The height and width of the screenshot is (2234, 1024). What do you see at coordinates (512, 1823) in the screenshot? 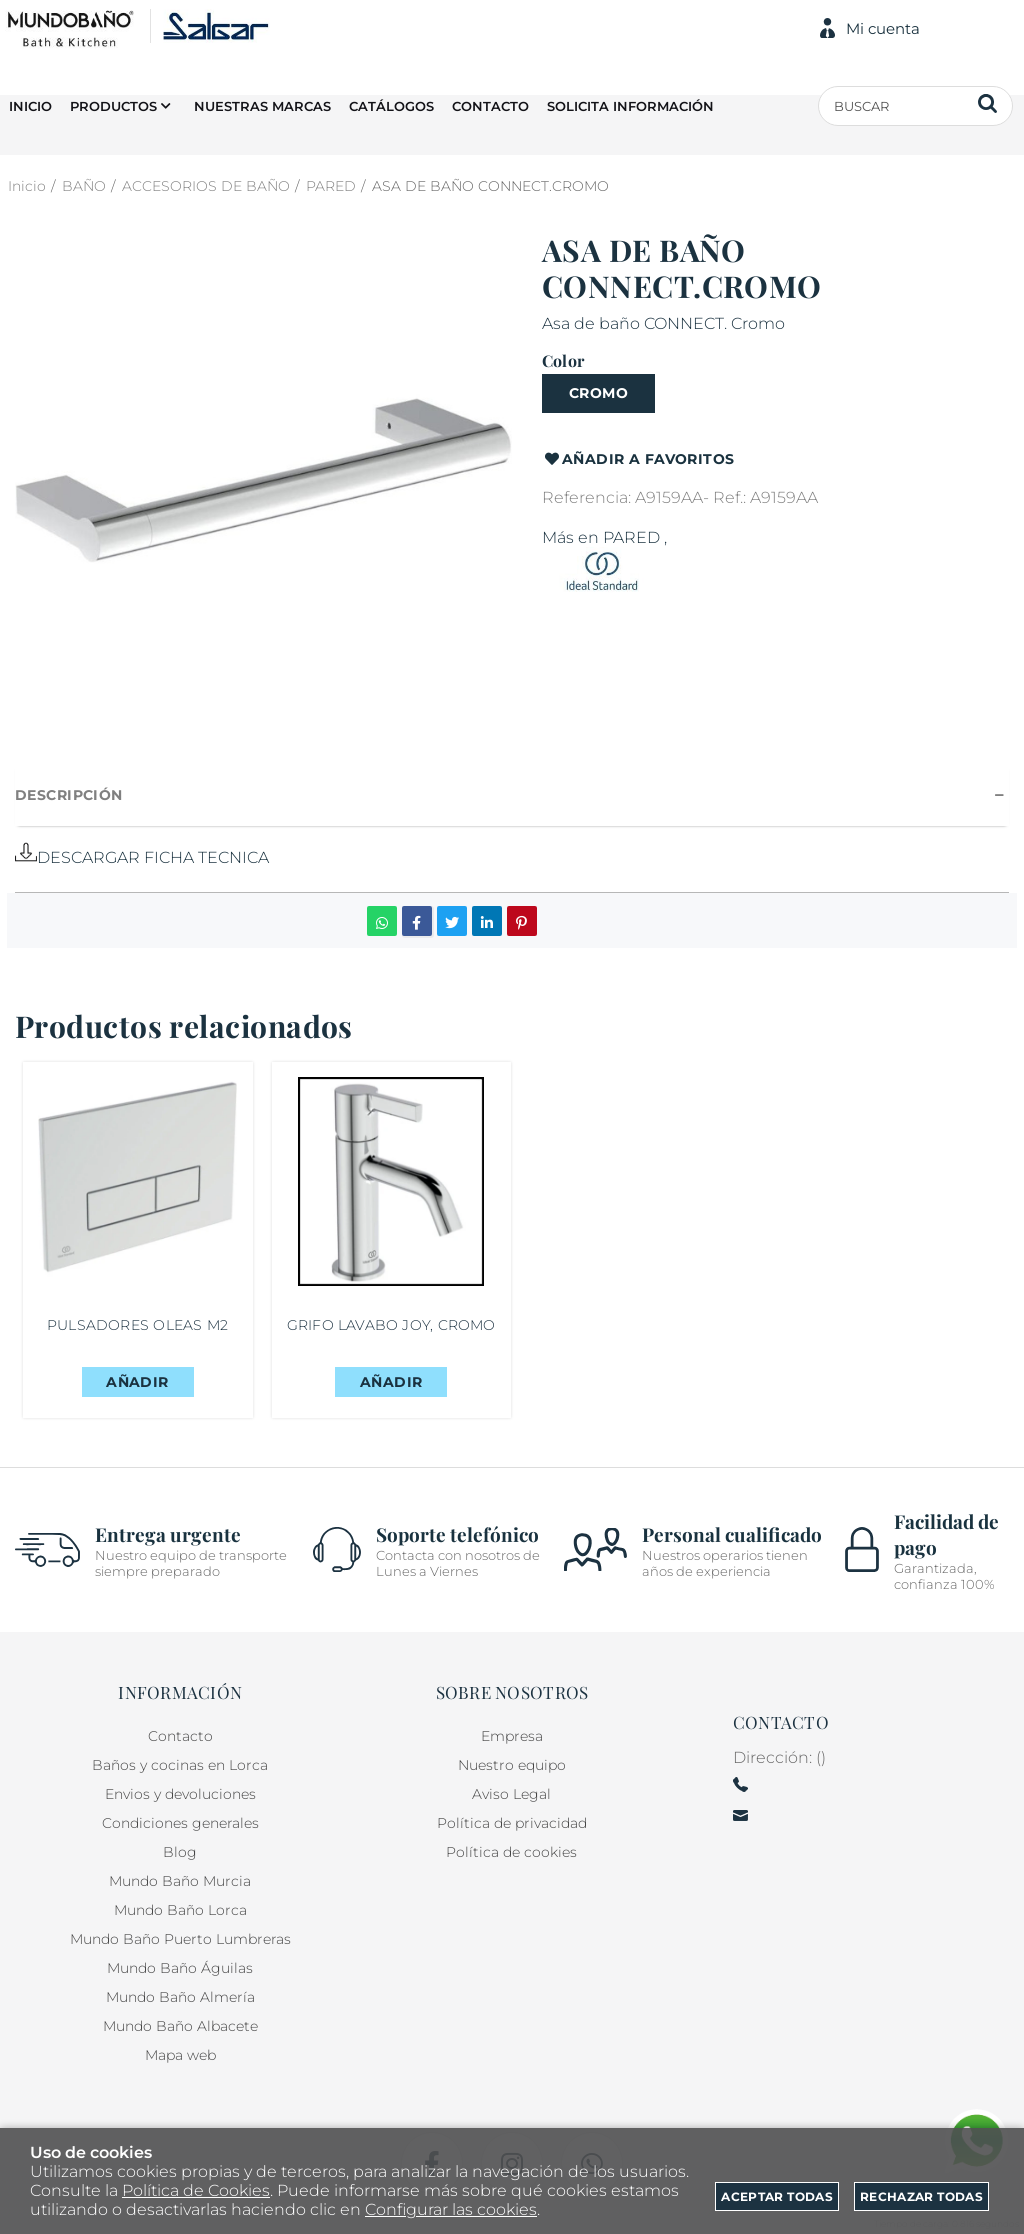
I see `Política de privacidad` at bounding box center [512, 1823].